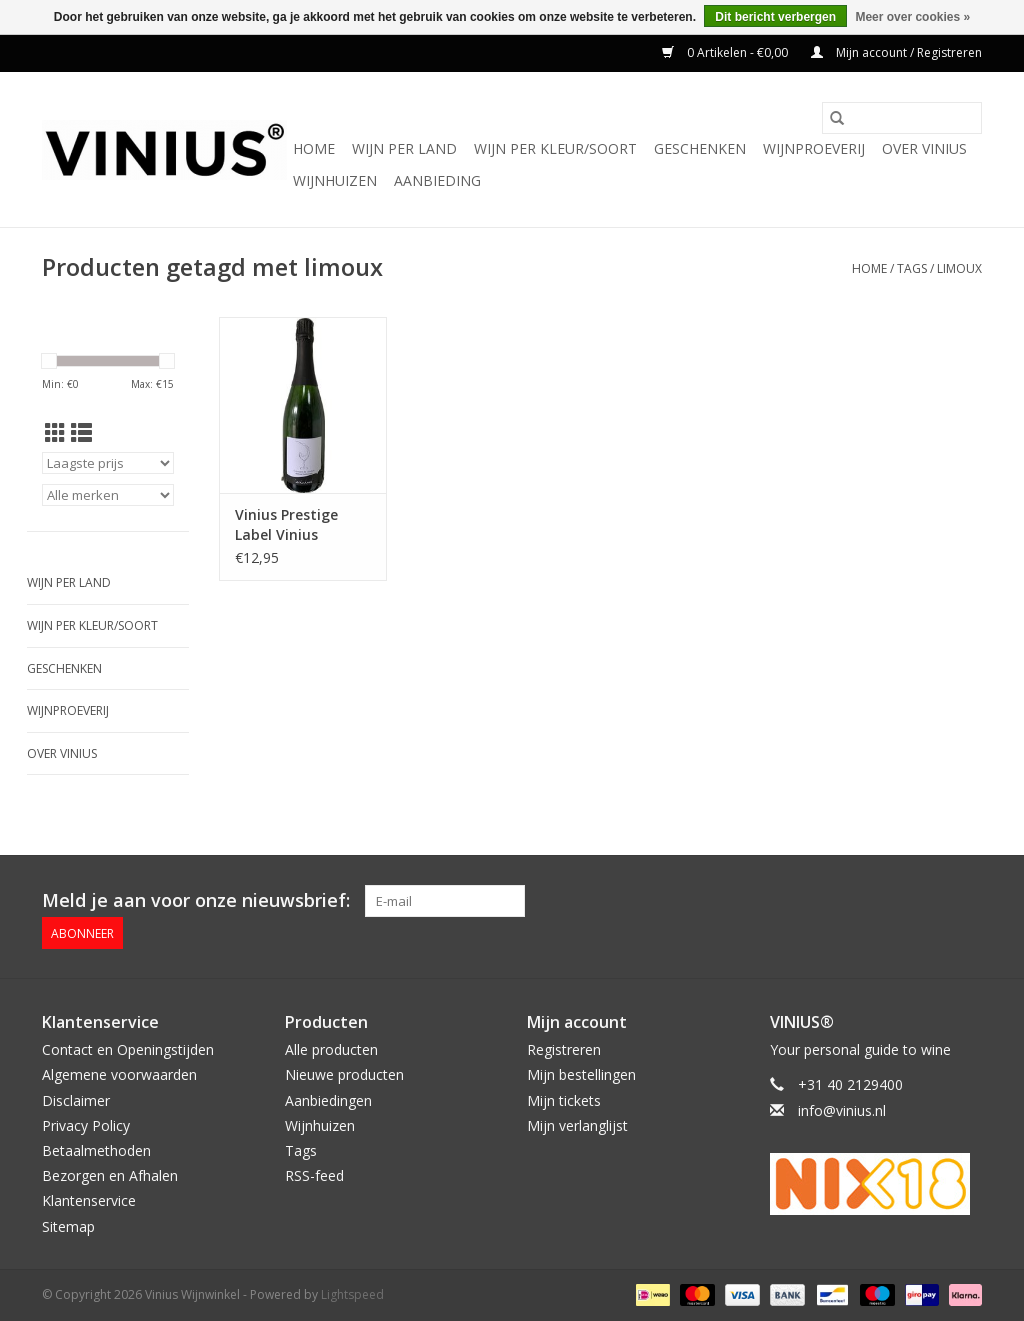 This screenshot has height=1321, width=1024. I want to click on Wijn per kleur/soort, so click(555, 148).